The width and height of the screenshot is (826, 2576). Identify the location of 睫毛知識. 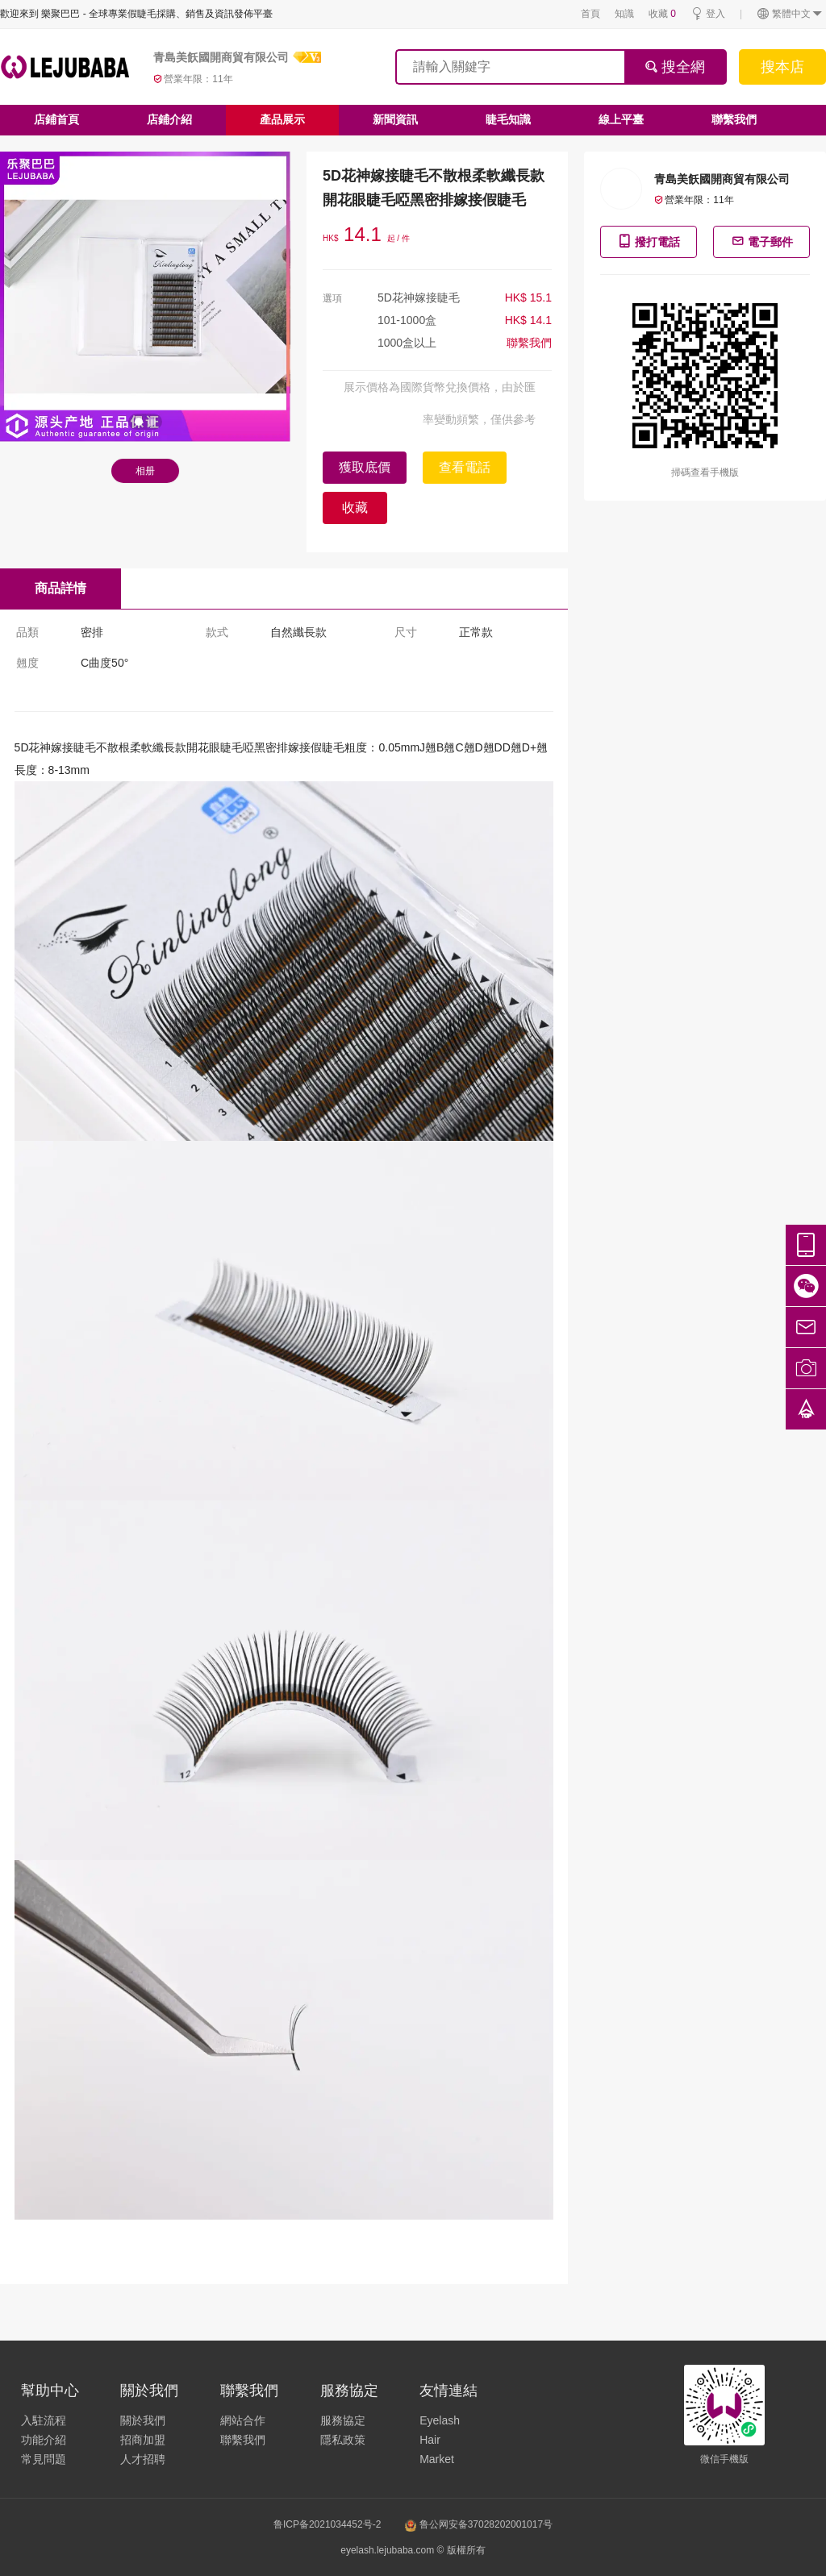
(508, 119).